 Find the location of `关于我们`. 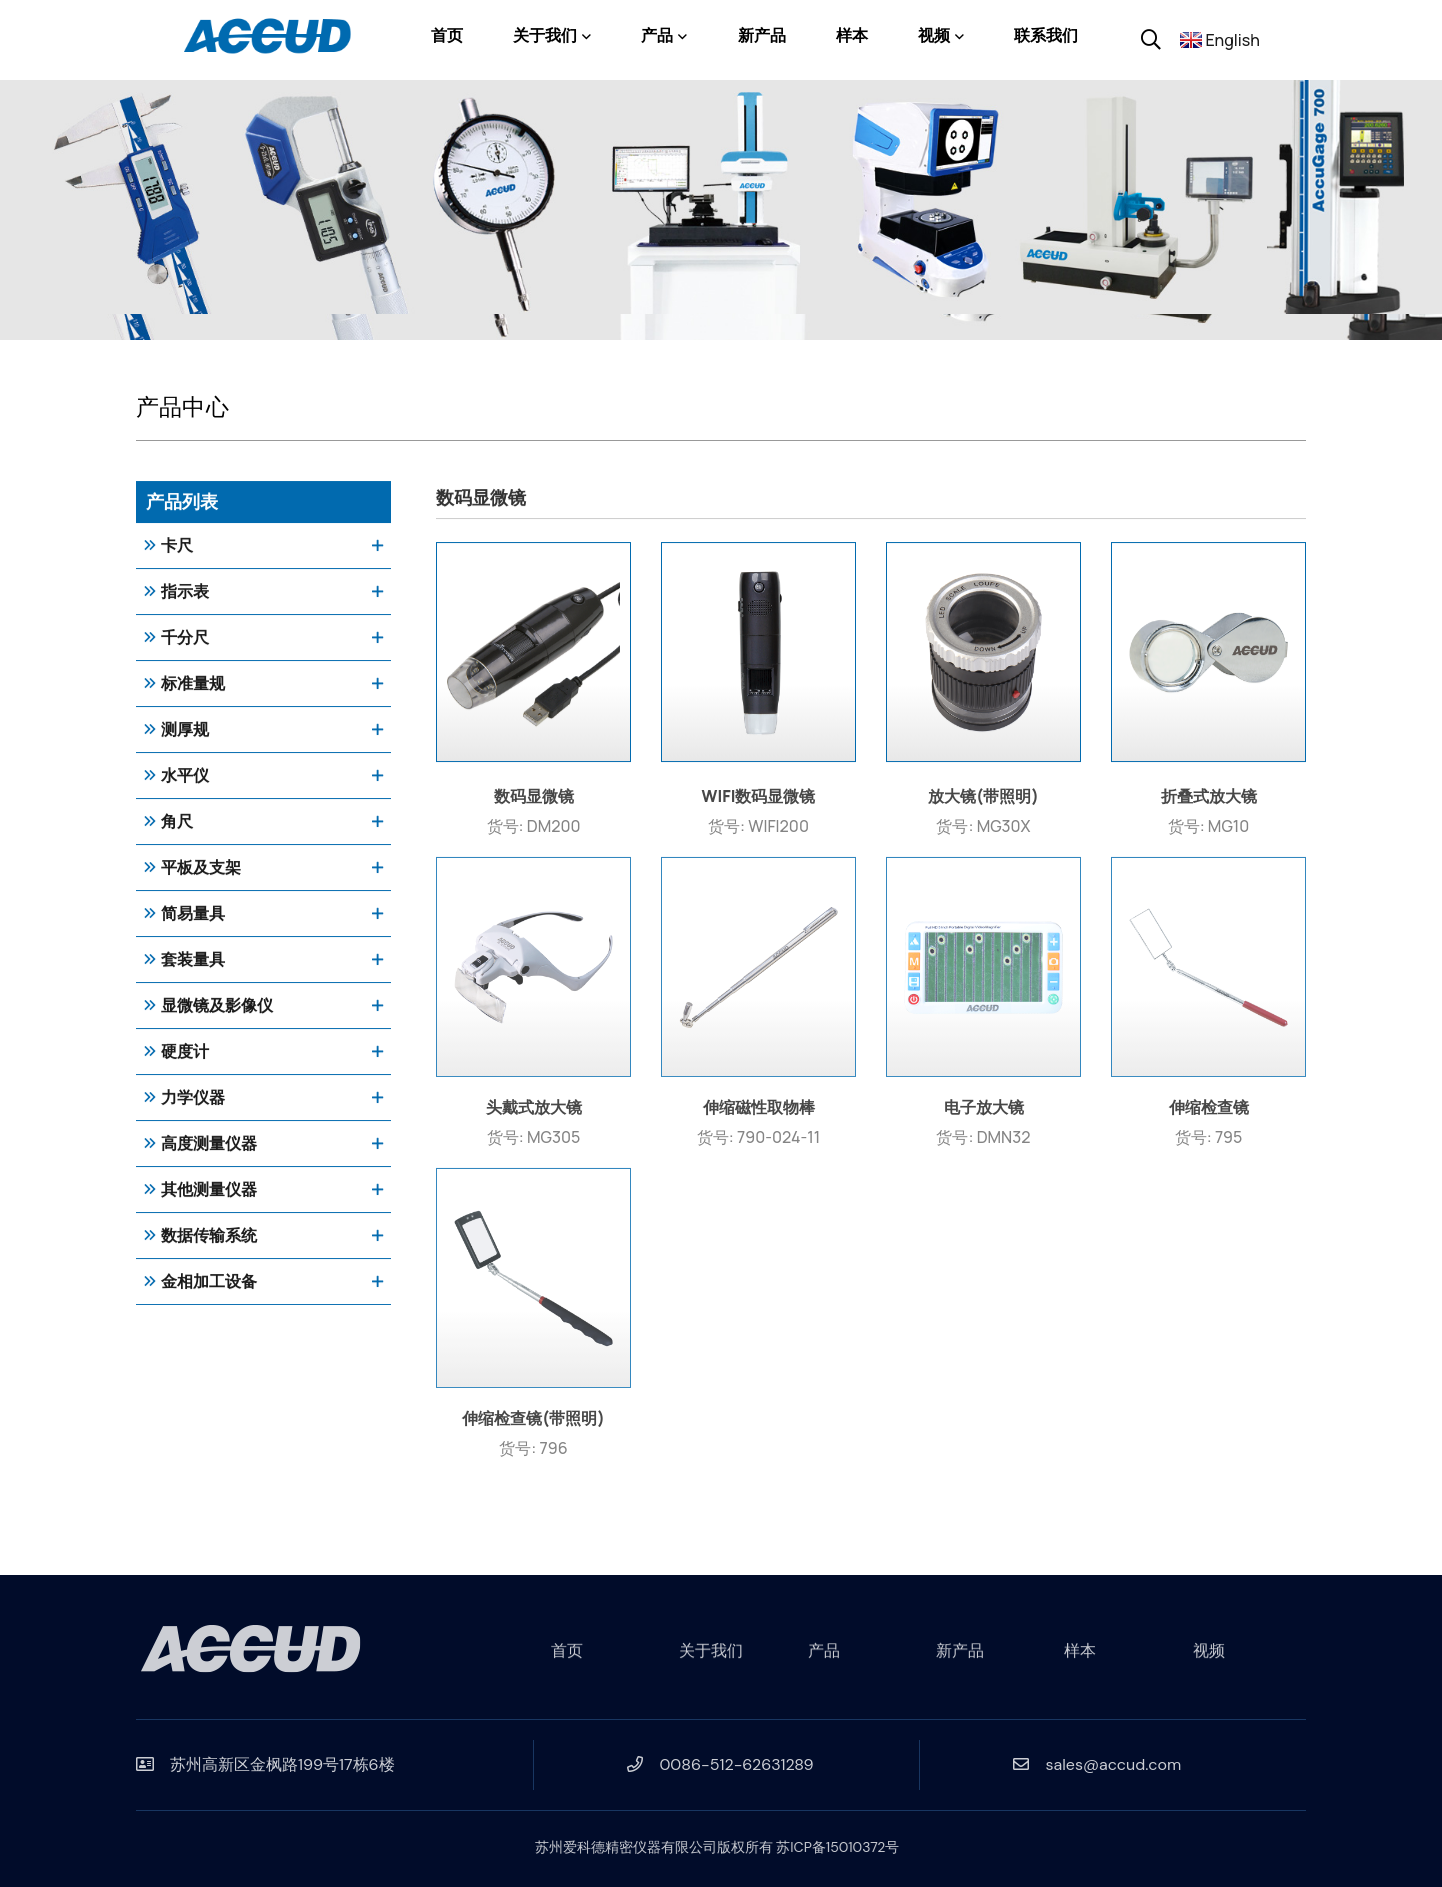

关于我们 is located at coordinates (545, 35).